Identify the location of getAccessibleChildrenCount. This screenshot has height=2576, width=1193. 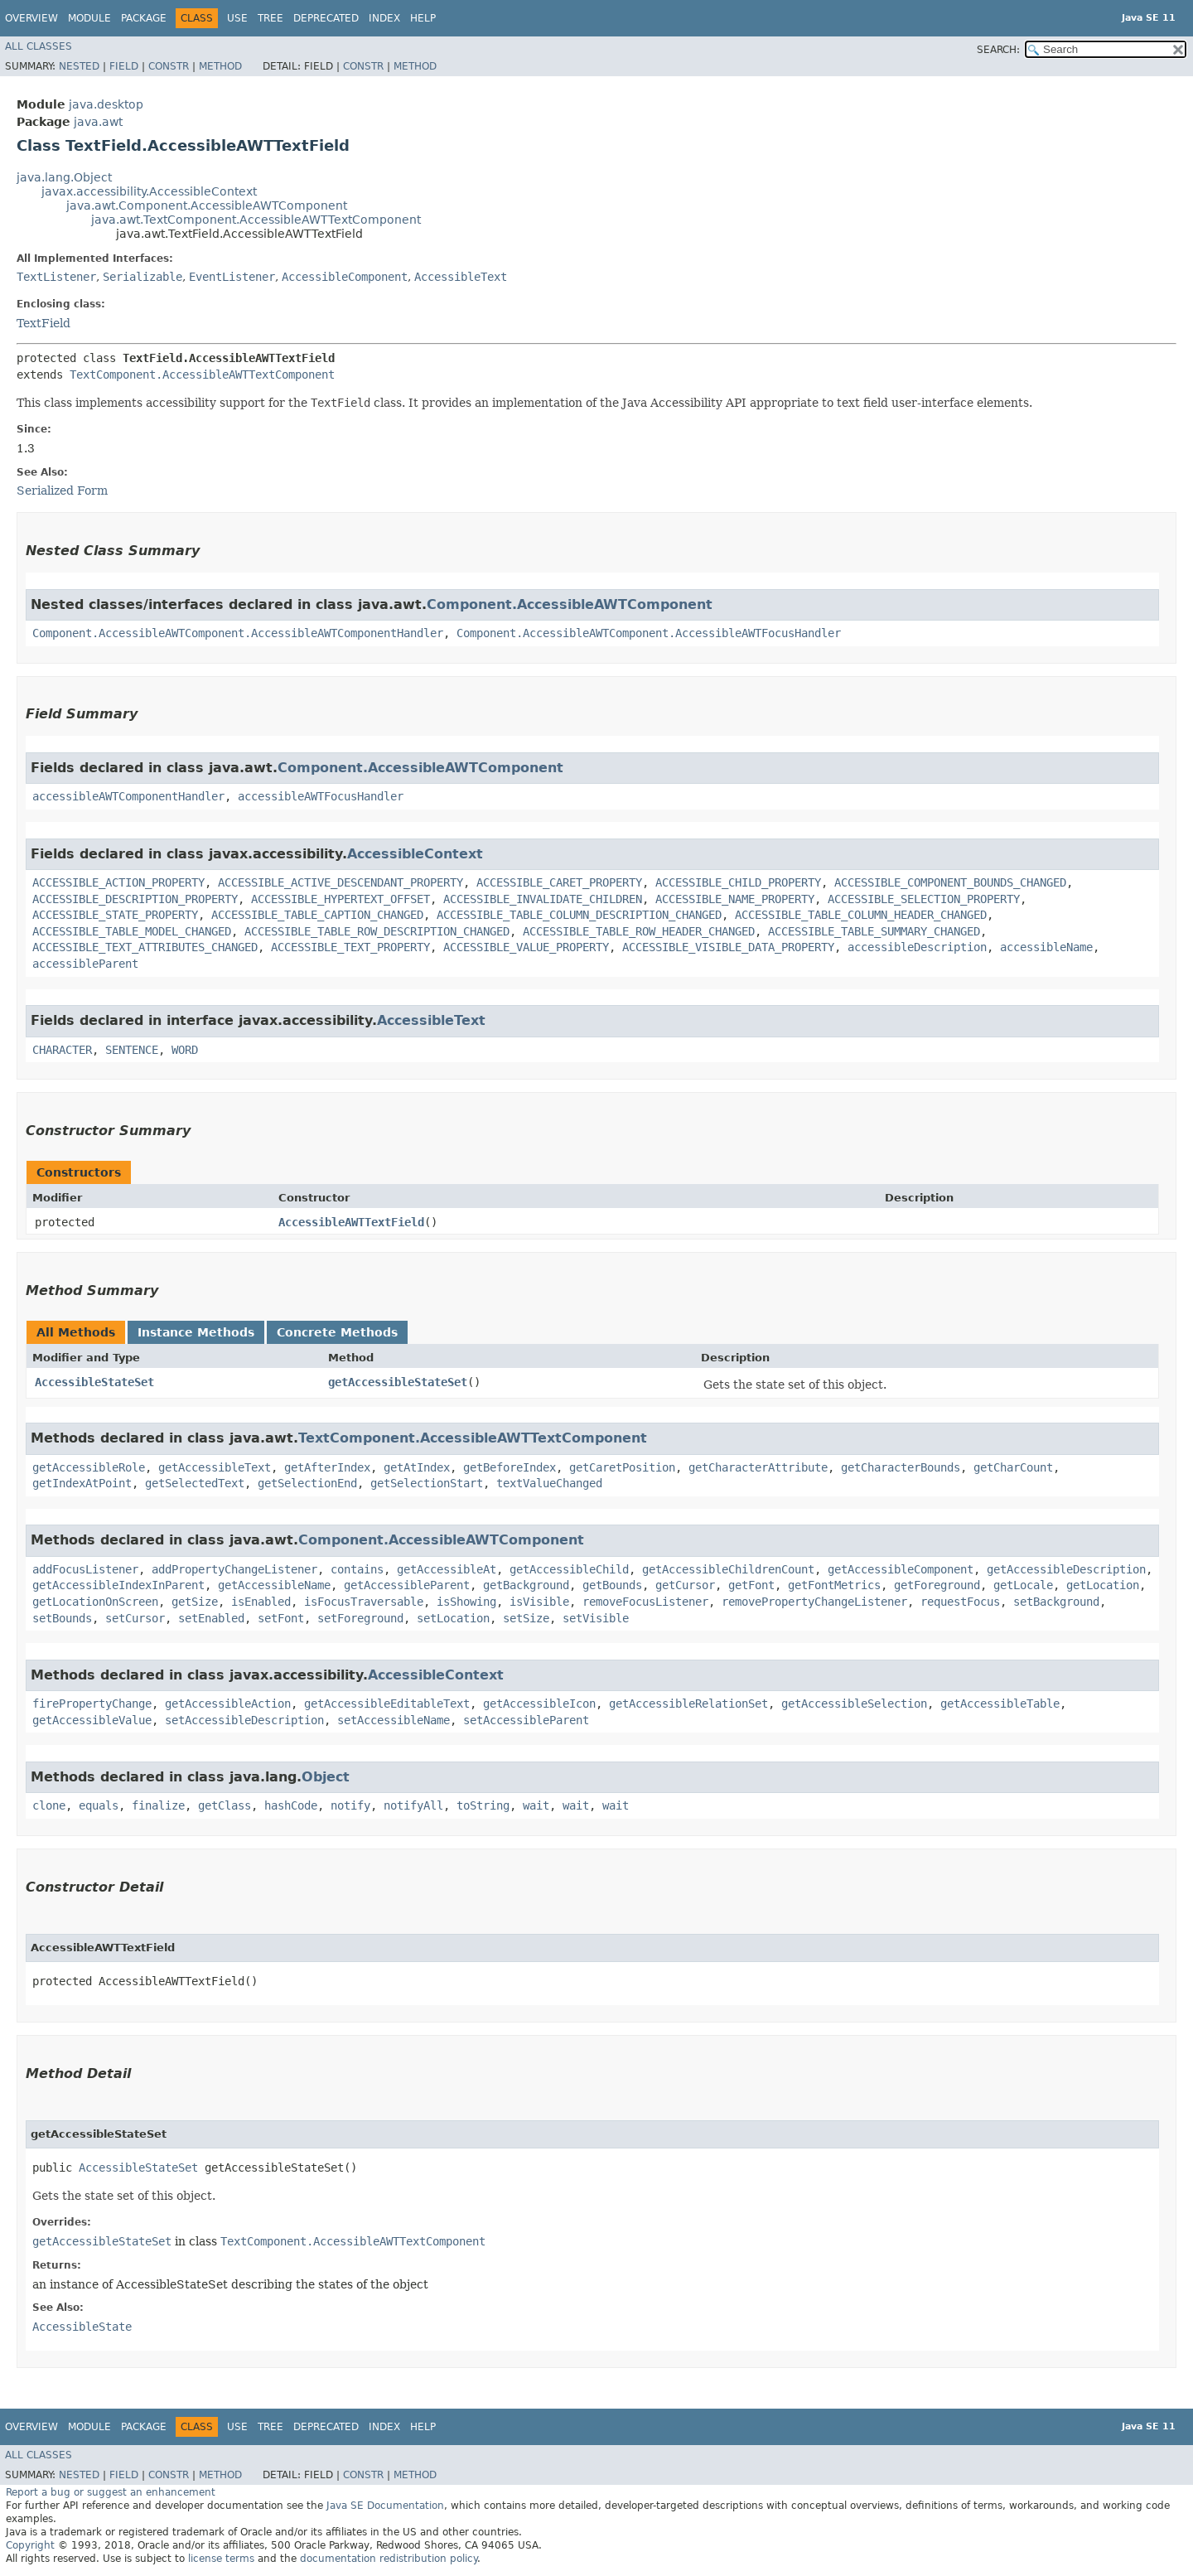
(728, 1569).